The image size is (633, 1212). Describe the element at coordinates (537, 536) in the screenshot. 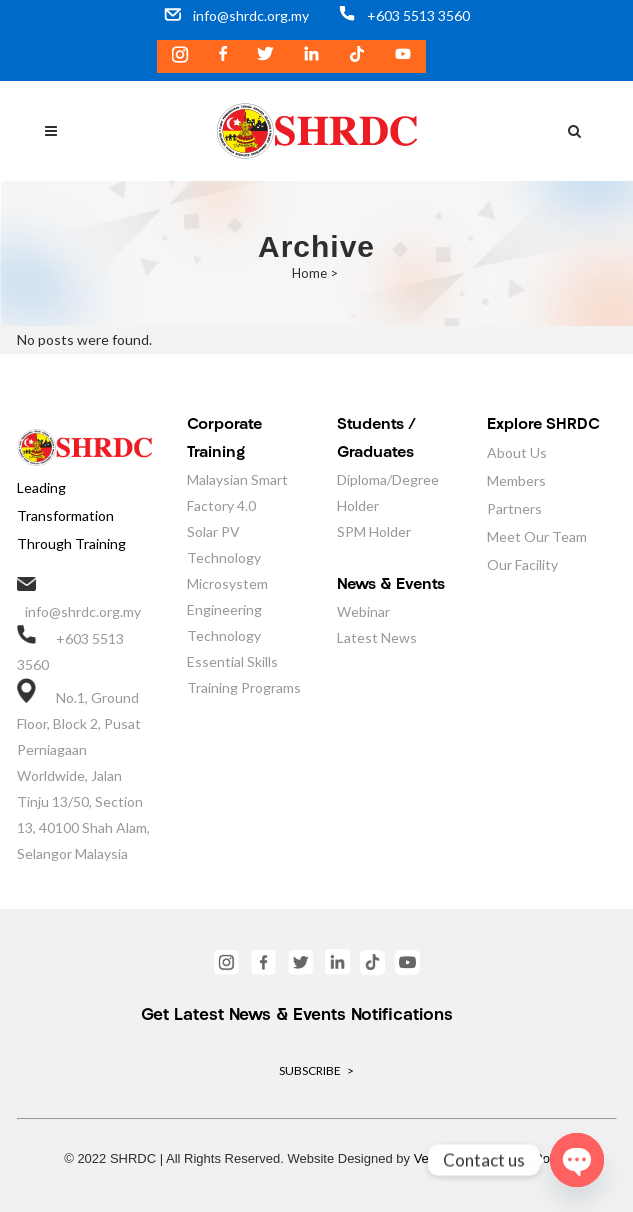

I see `Meet Our Team` at that location.